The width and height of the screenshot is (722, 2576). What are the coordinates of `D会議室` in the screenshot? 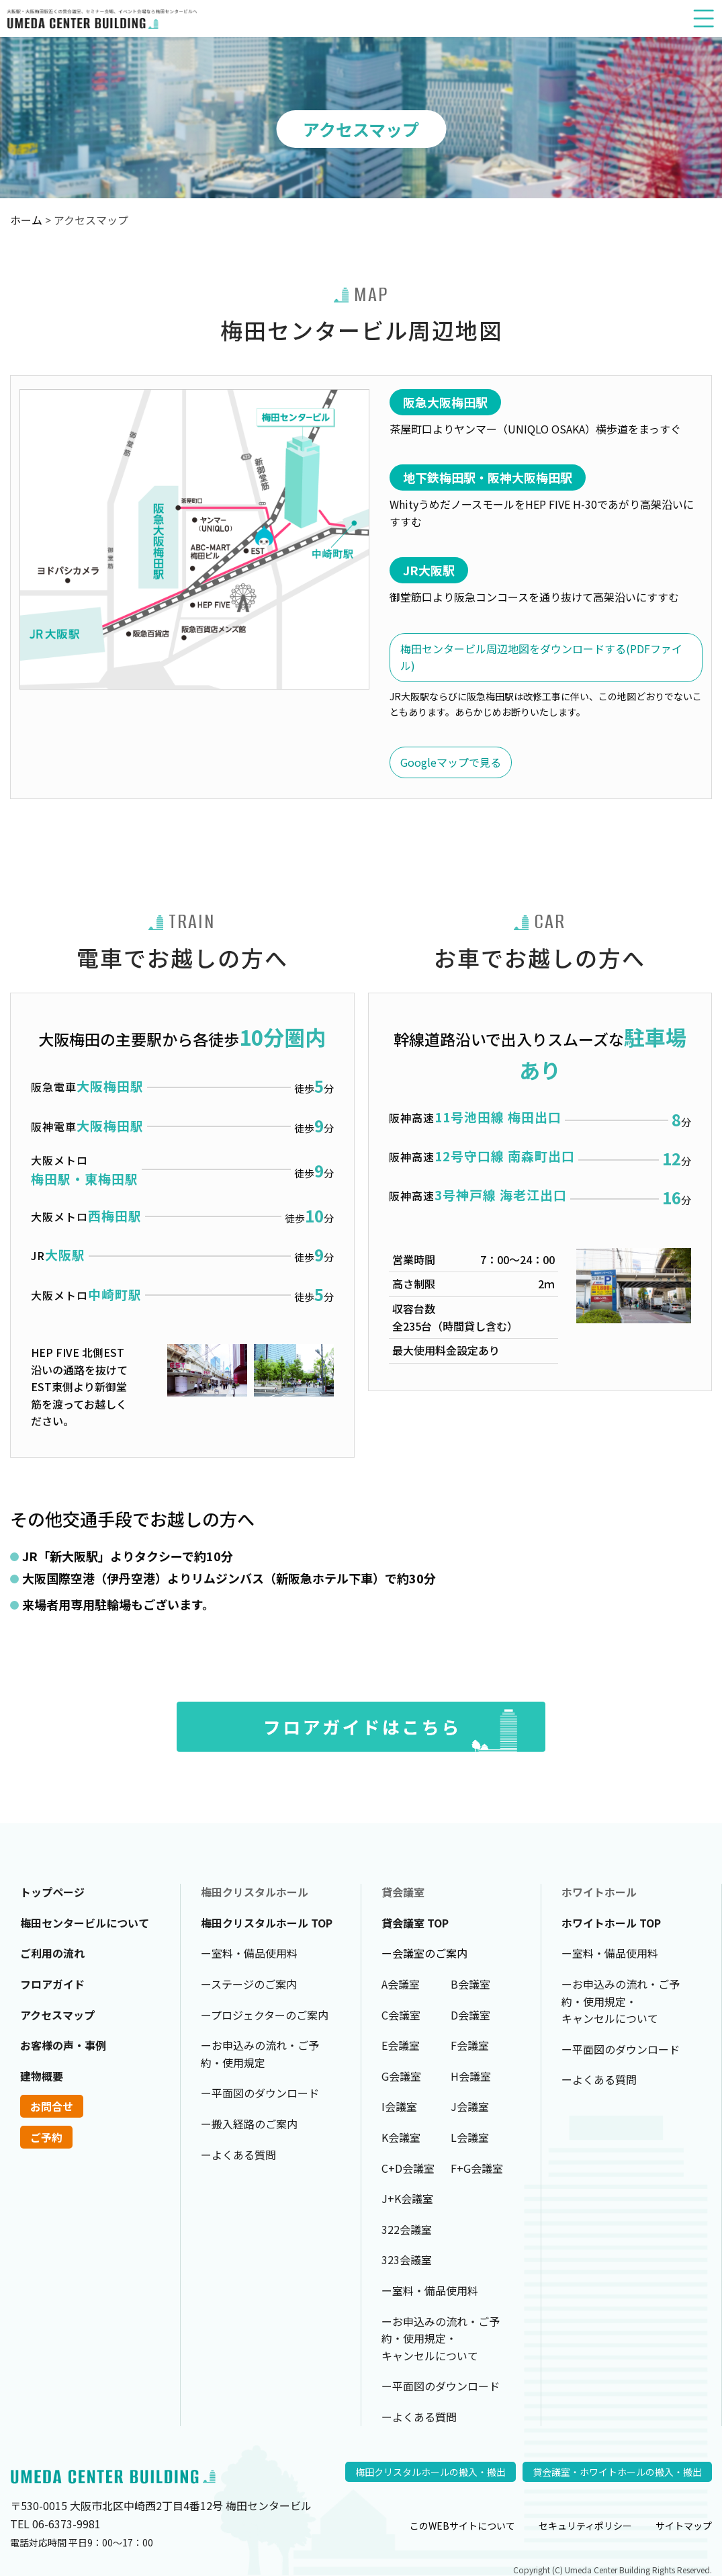 It's located at (470, 2015).